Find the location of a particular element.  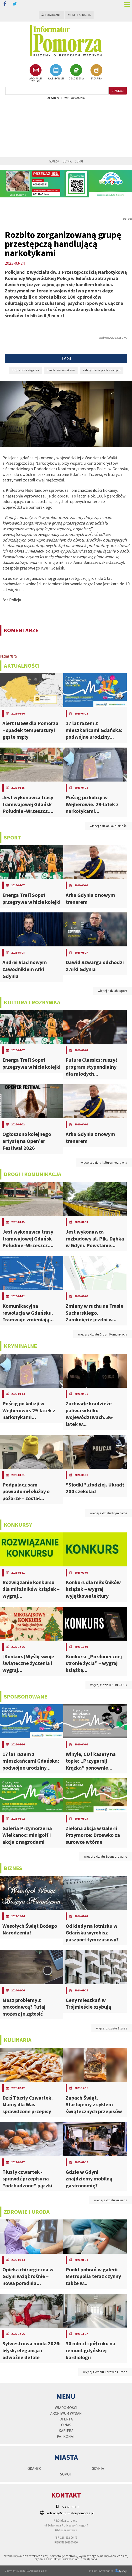

Gdynia is located at coordinates (67, 161).